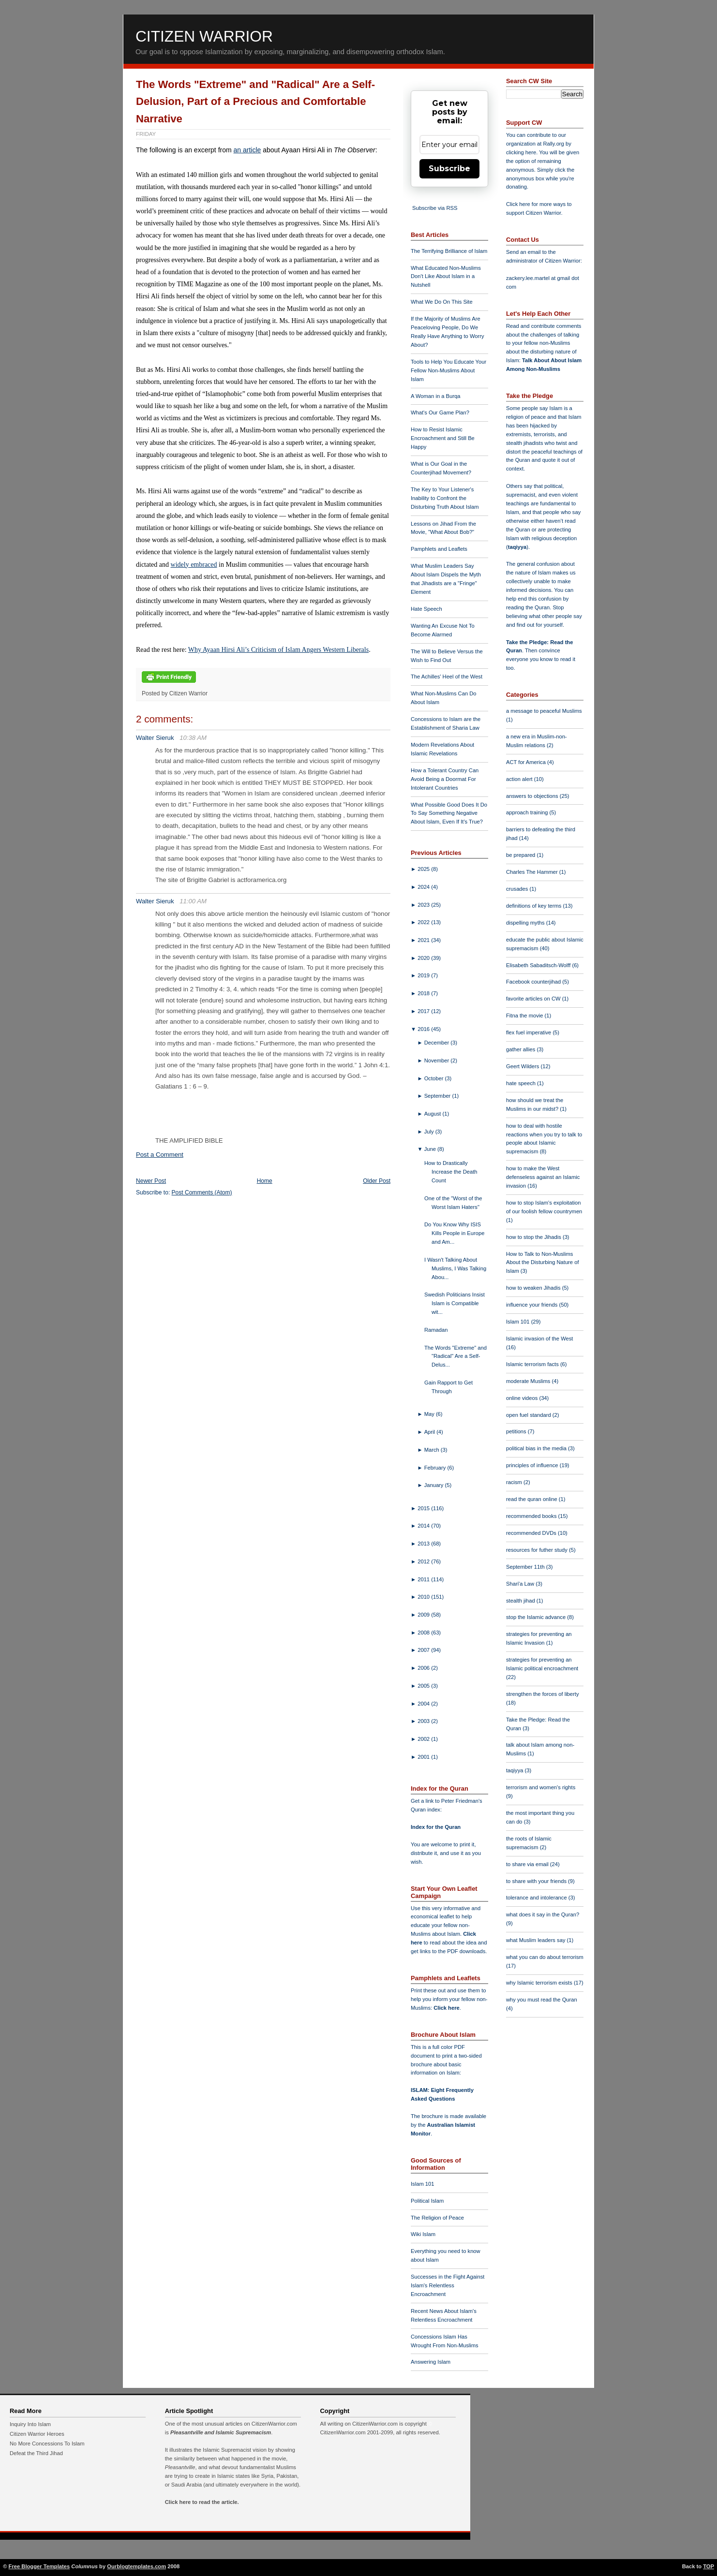 The width and height of the screenshot is (717, 2576). I want to click on read the quran online, so click(532, 1499).